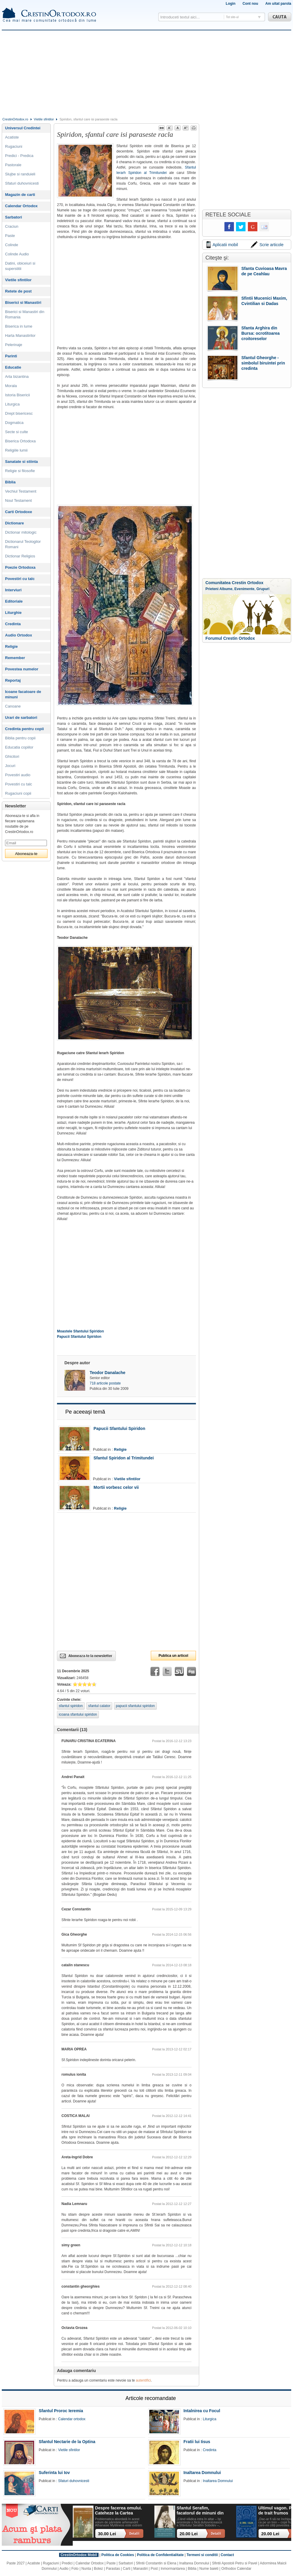 This screenshot has width=293, height=2576. Describe the element at coordinates (11, 356) in the screenshot. I see `Parinti` at that location.